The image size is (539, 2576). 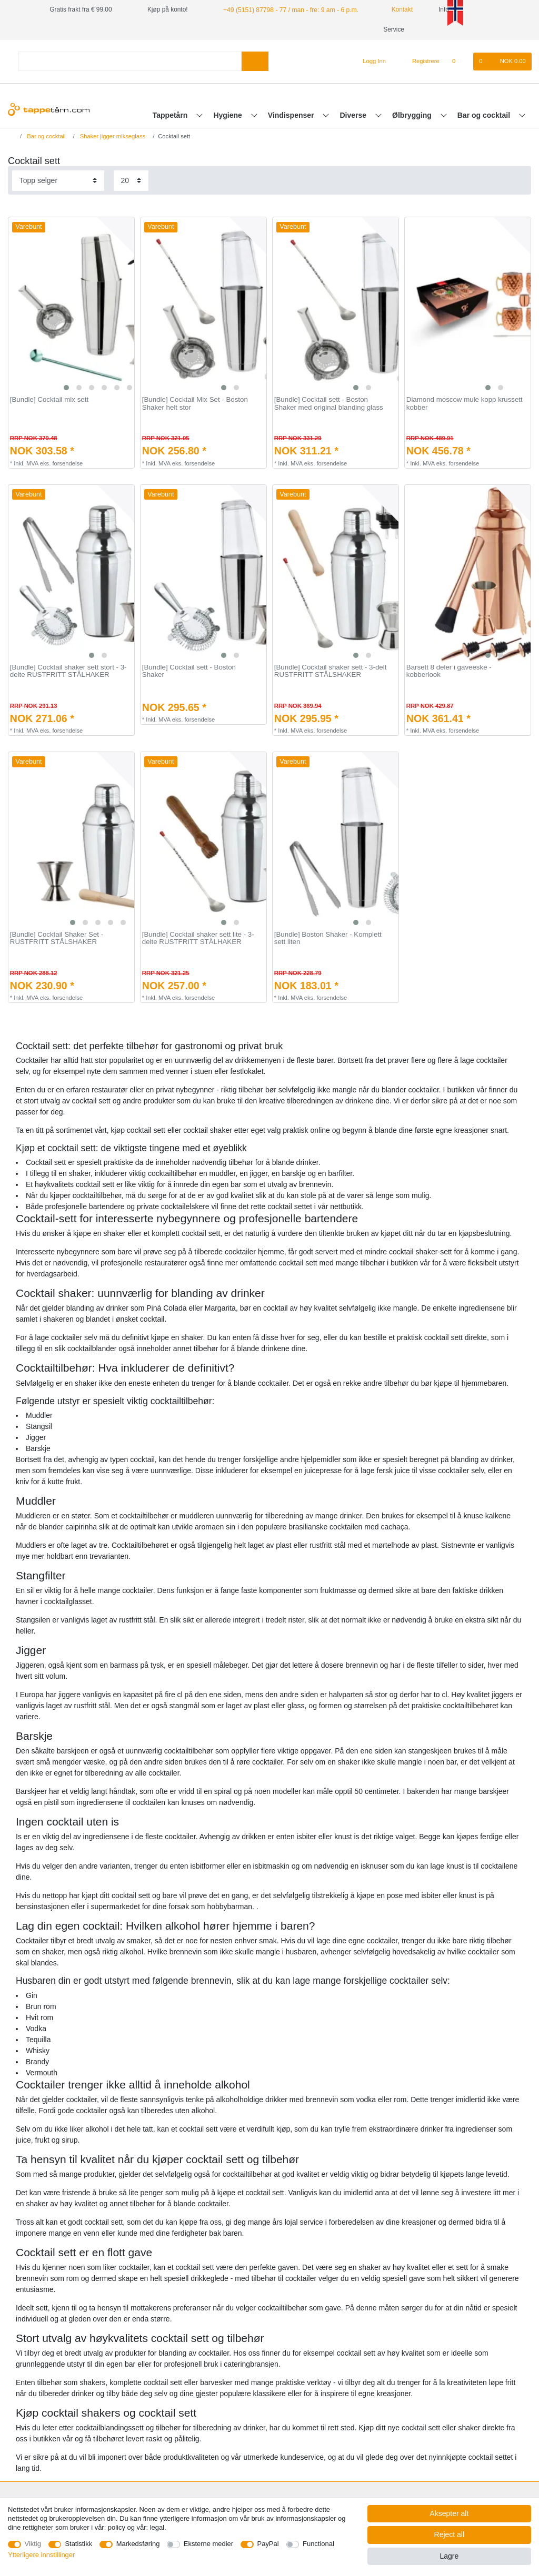 What do you see at coordinates (484, 115) in the screenshot?
I see `Bar og cocktail` at bounding box center [484, 115].